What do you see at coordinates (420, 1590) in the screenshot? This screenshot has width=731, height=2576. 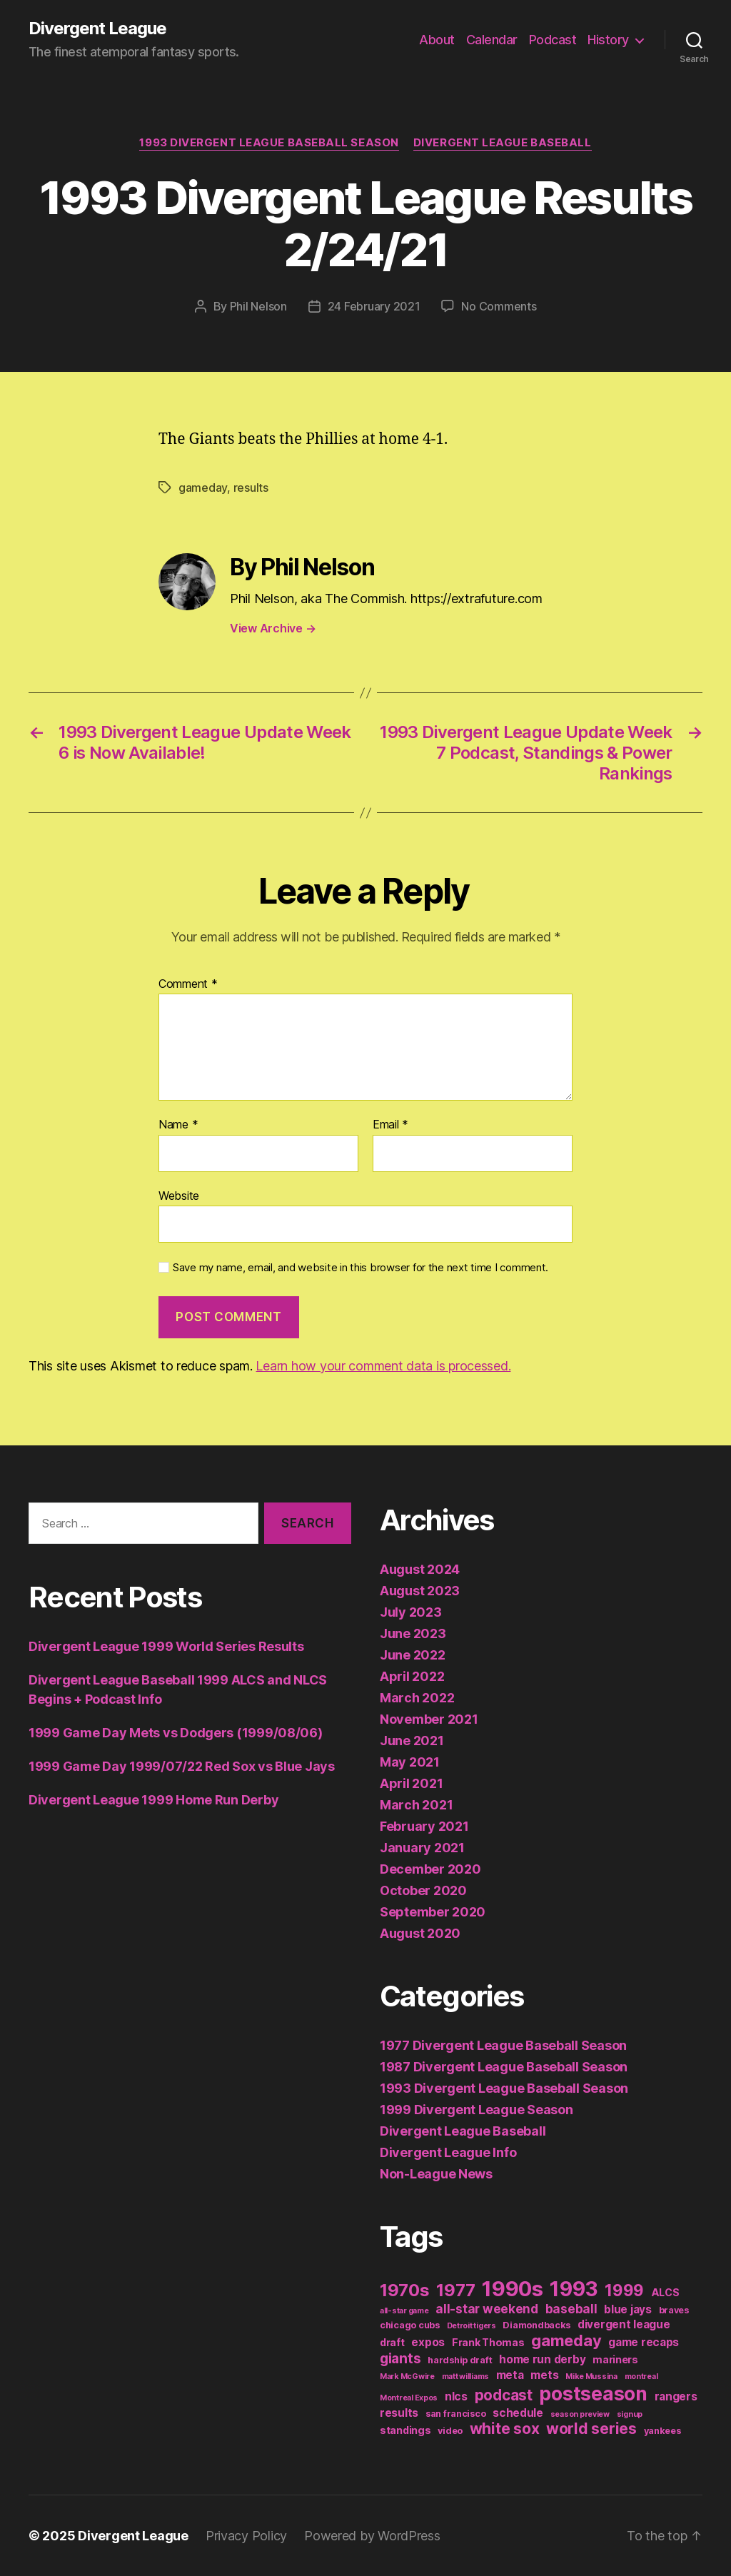 I see `August 2023` at bounding box center [420, 1590].